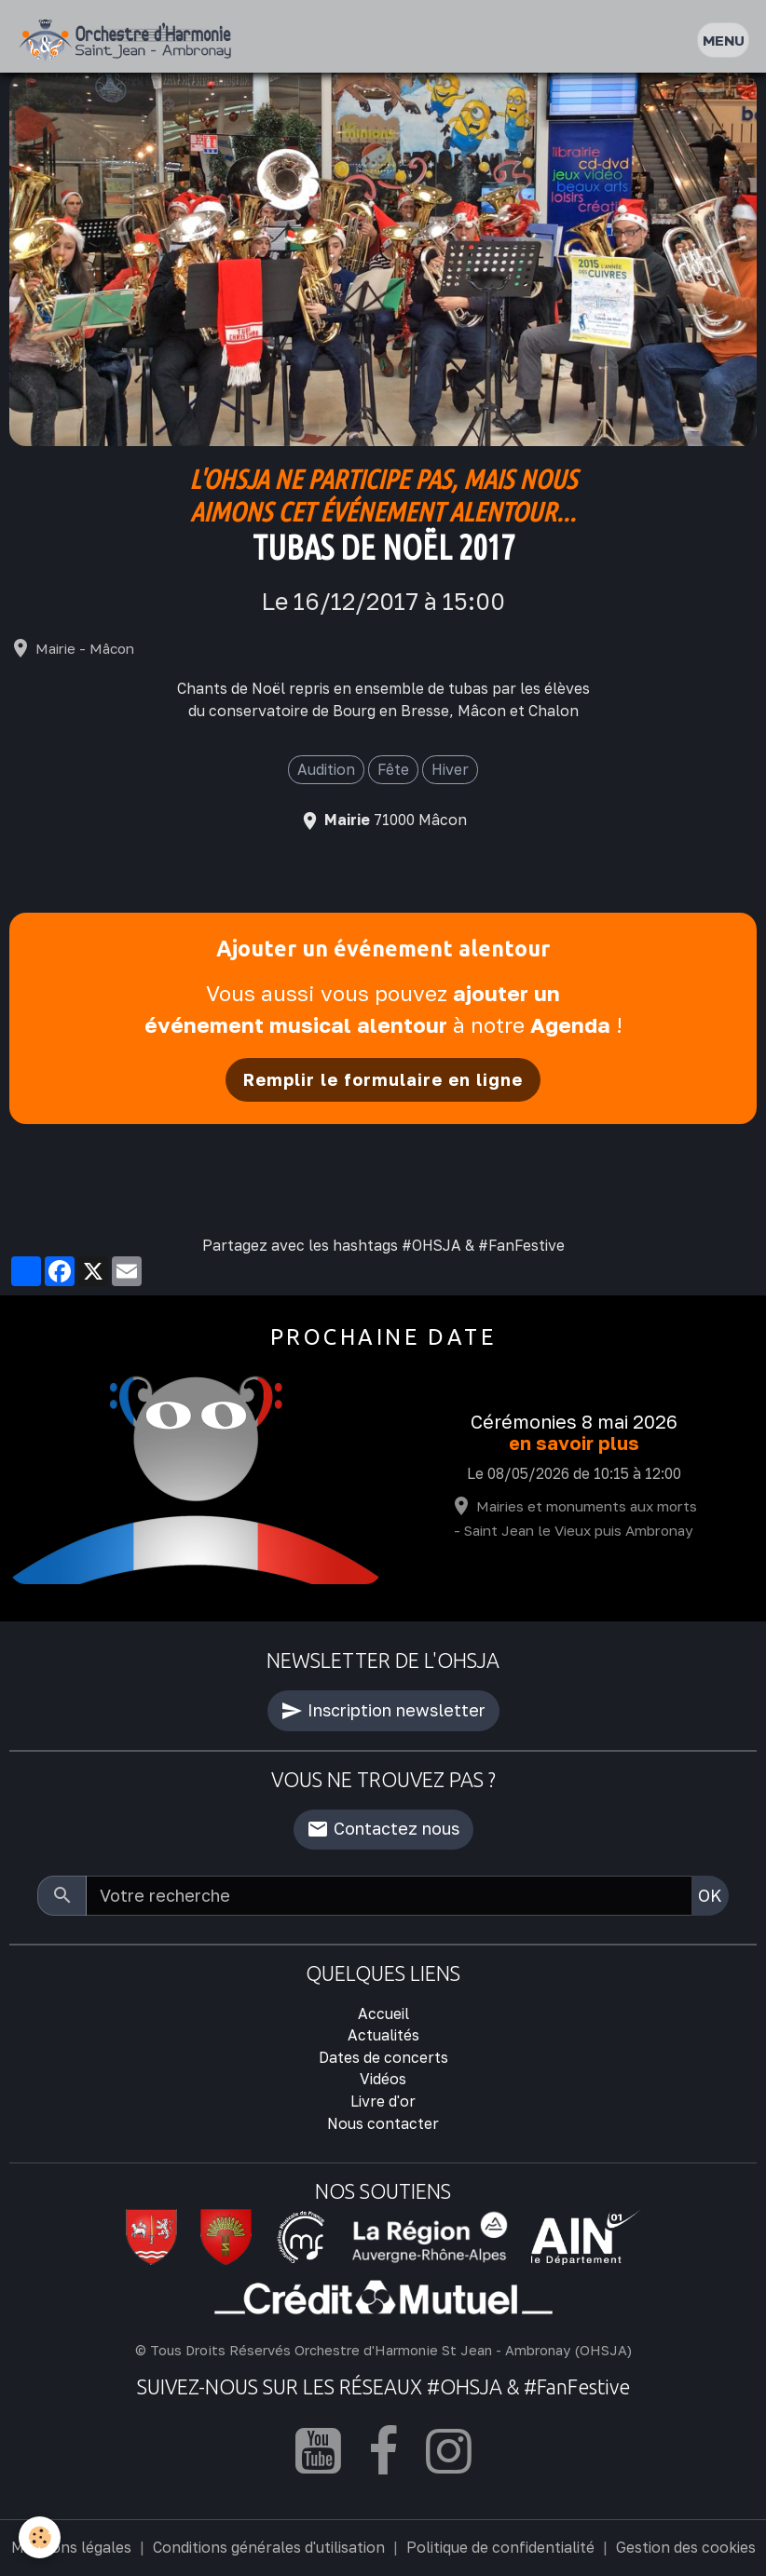 The image size is (766, 2576). Describe the element at coordinates (71, 2547) in the screenshot. I see `Mentions légales` at that location.